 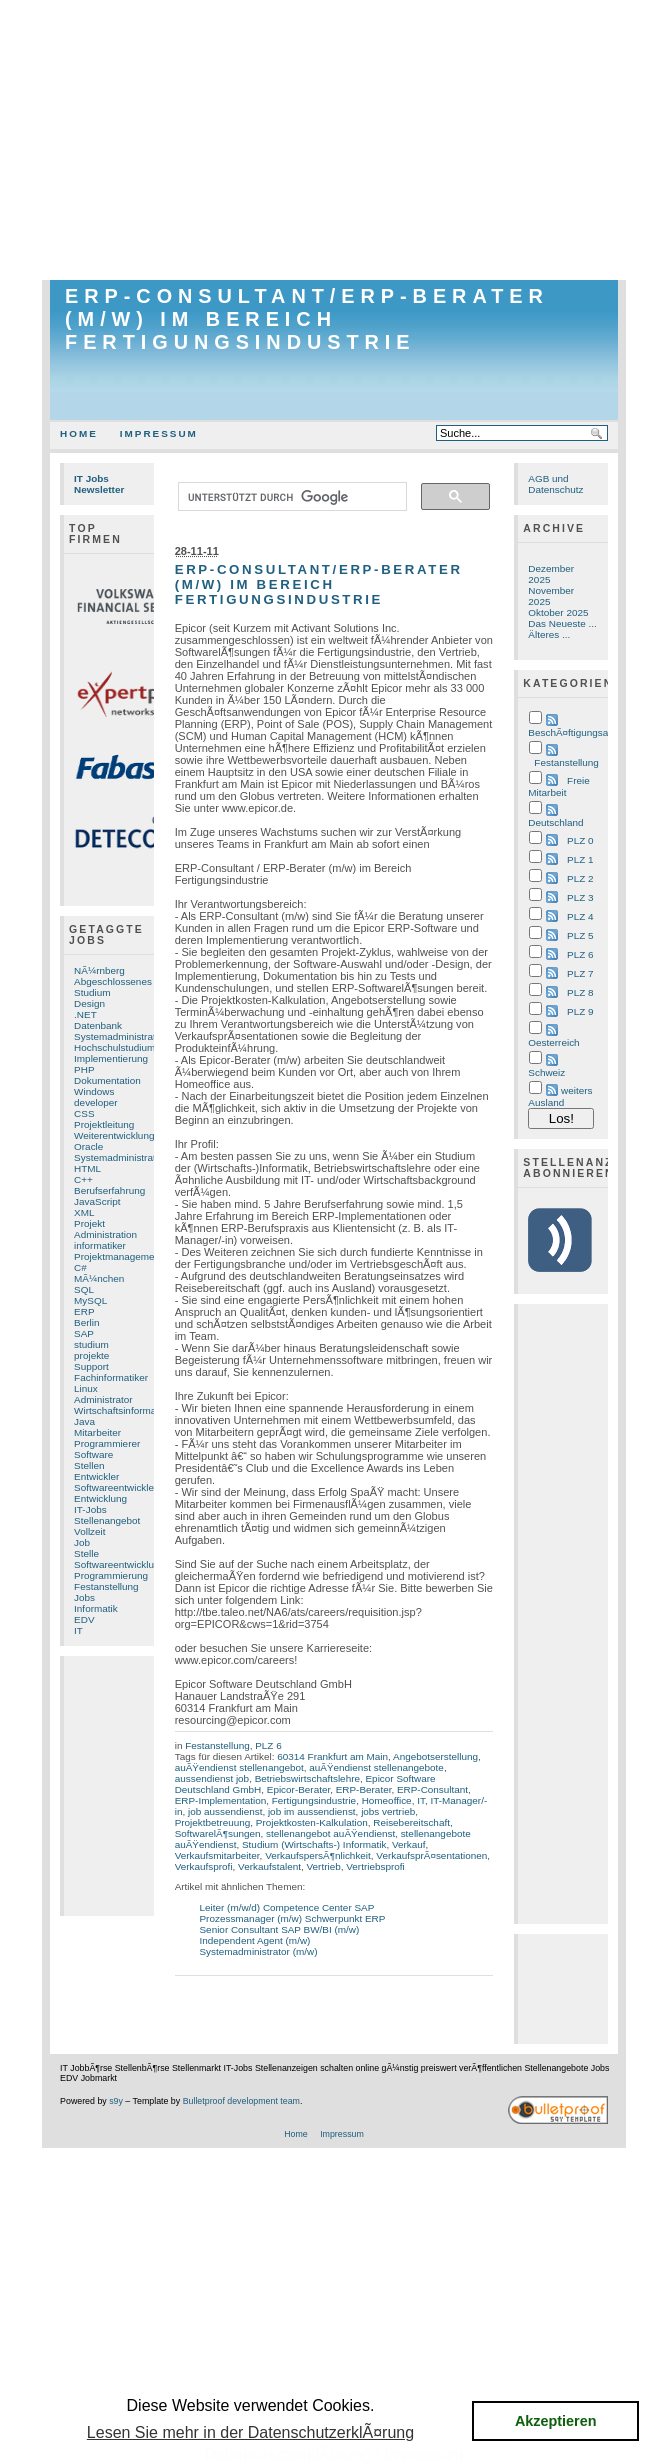 I want to click on 60314 Frankfurt am Main, so click(x=332, y=1756).